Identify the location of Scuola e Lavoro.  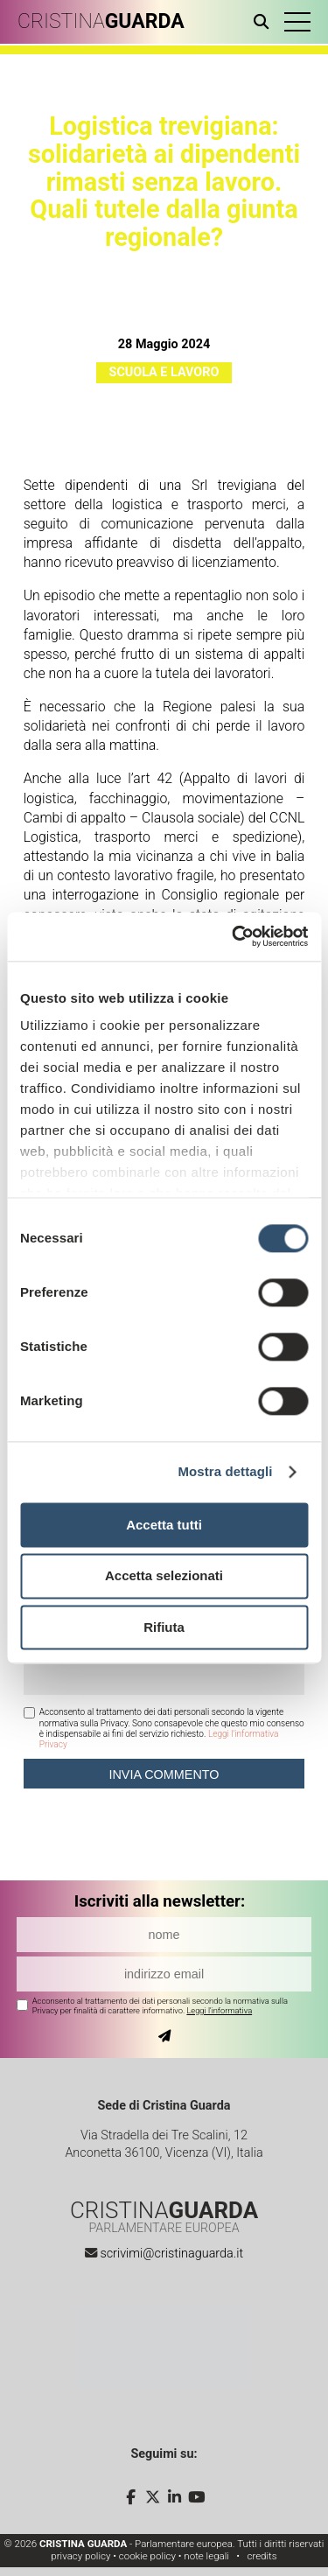
(164, 372).